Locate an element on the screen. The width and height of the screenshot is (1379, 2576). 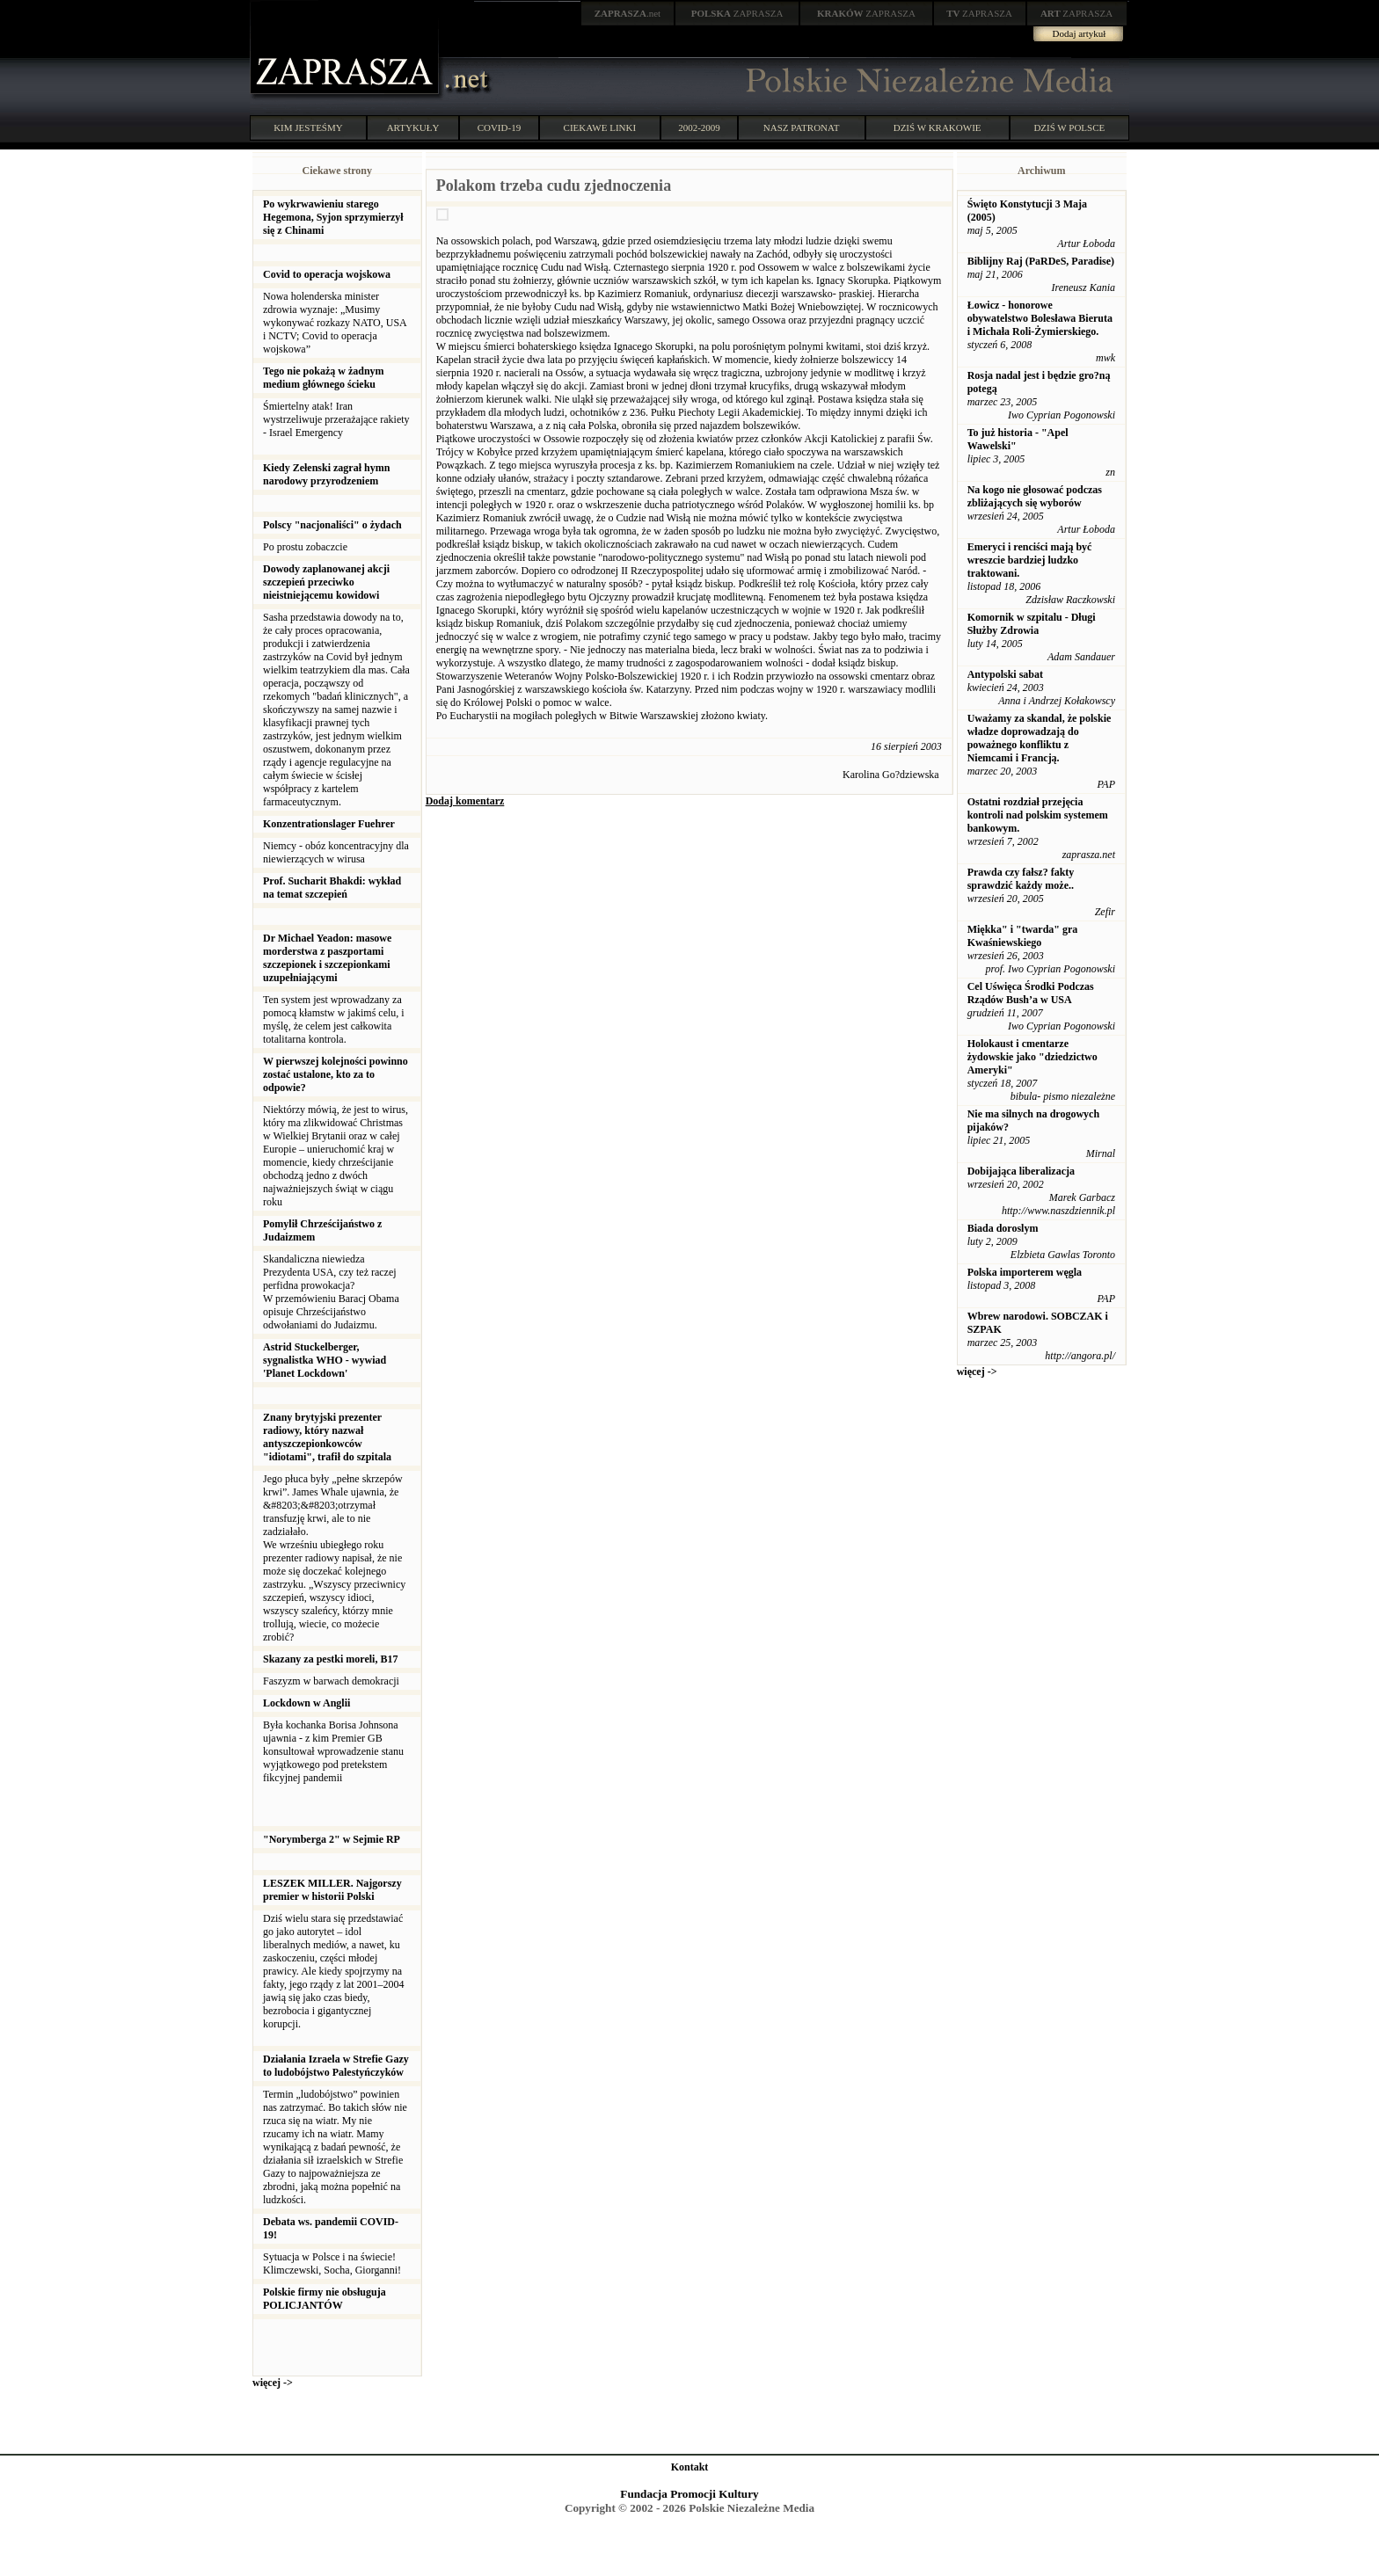
DZIŚ W POLSCE is located at coordinates (1069, 127).